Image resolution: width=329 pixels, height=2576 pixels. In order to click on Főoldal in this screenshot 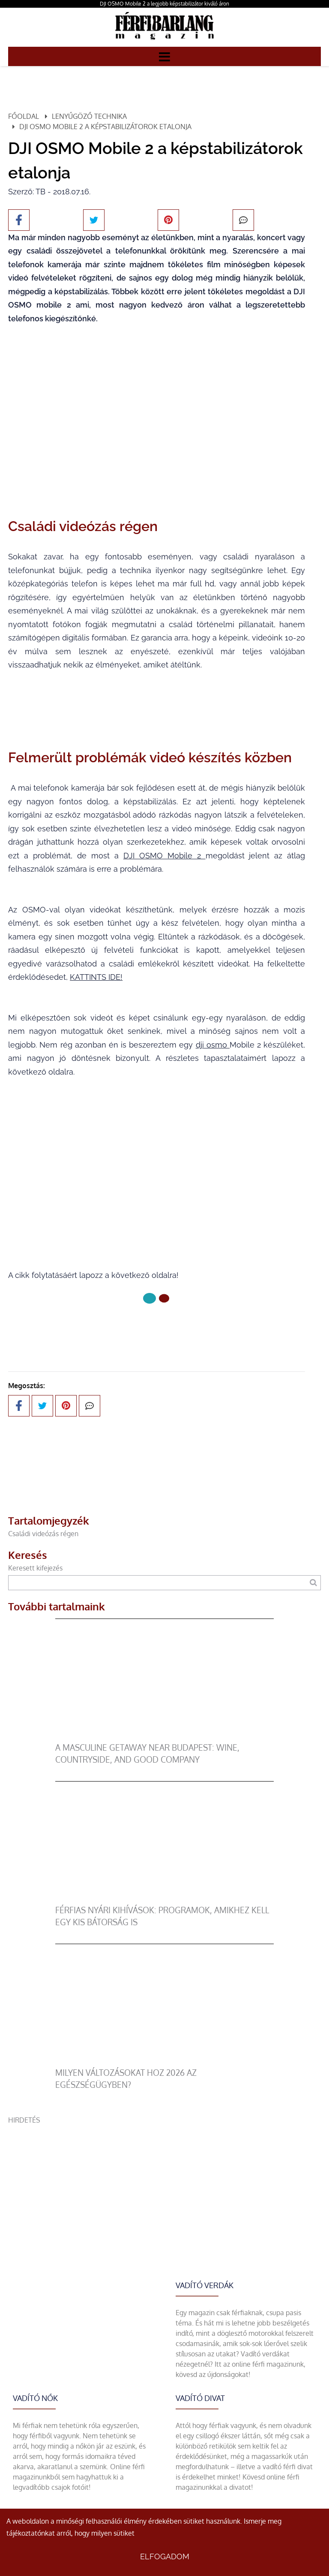, I will do `click(23, 116)`.